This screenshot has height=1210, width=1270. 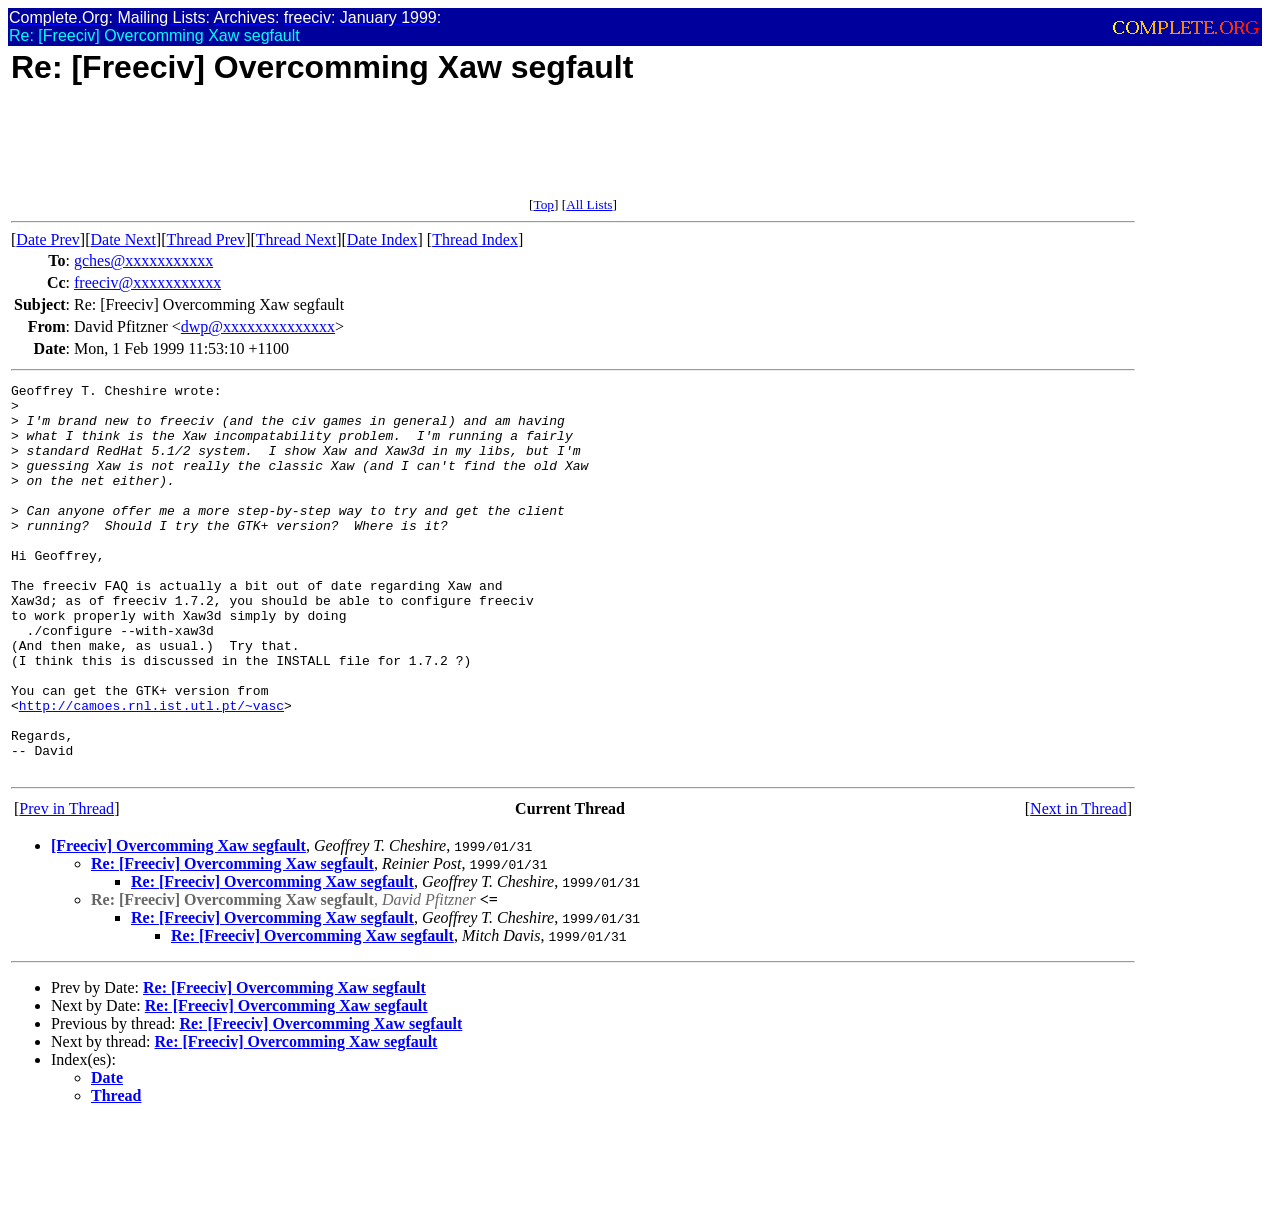 I want to click on All Lists, so click(x=589, y=204).